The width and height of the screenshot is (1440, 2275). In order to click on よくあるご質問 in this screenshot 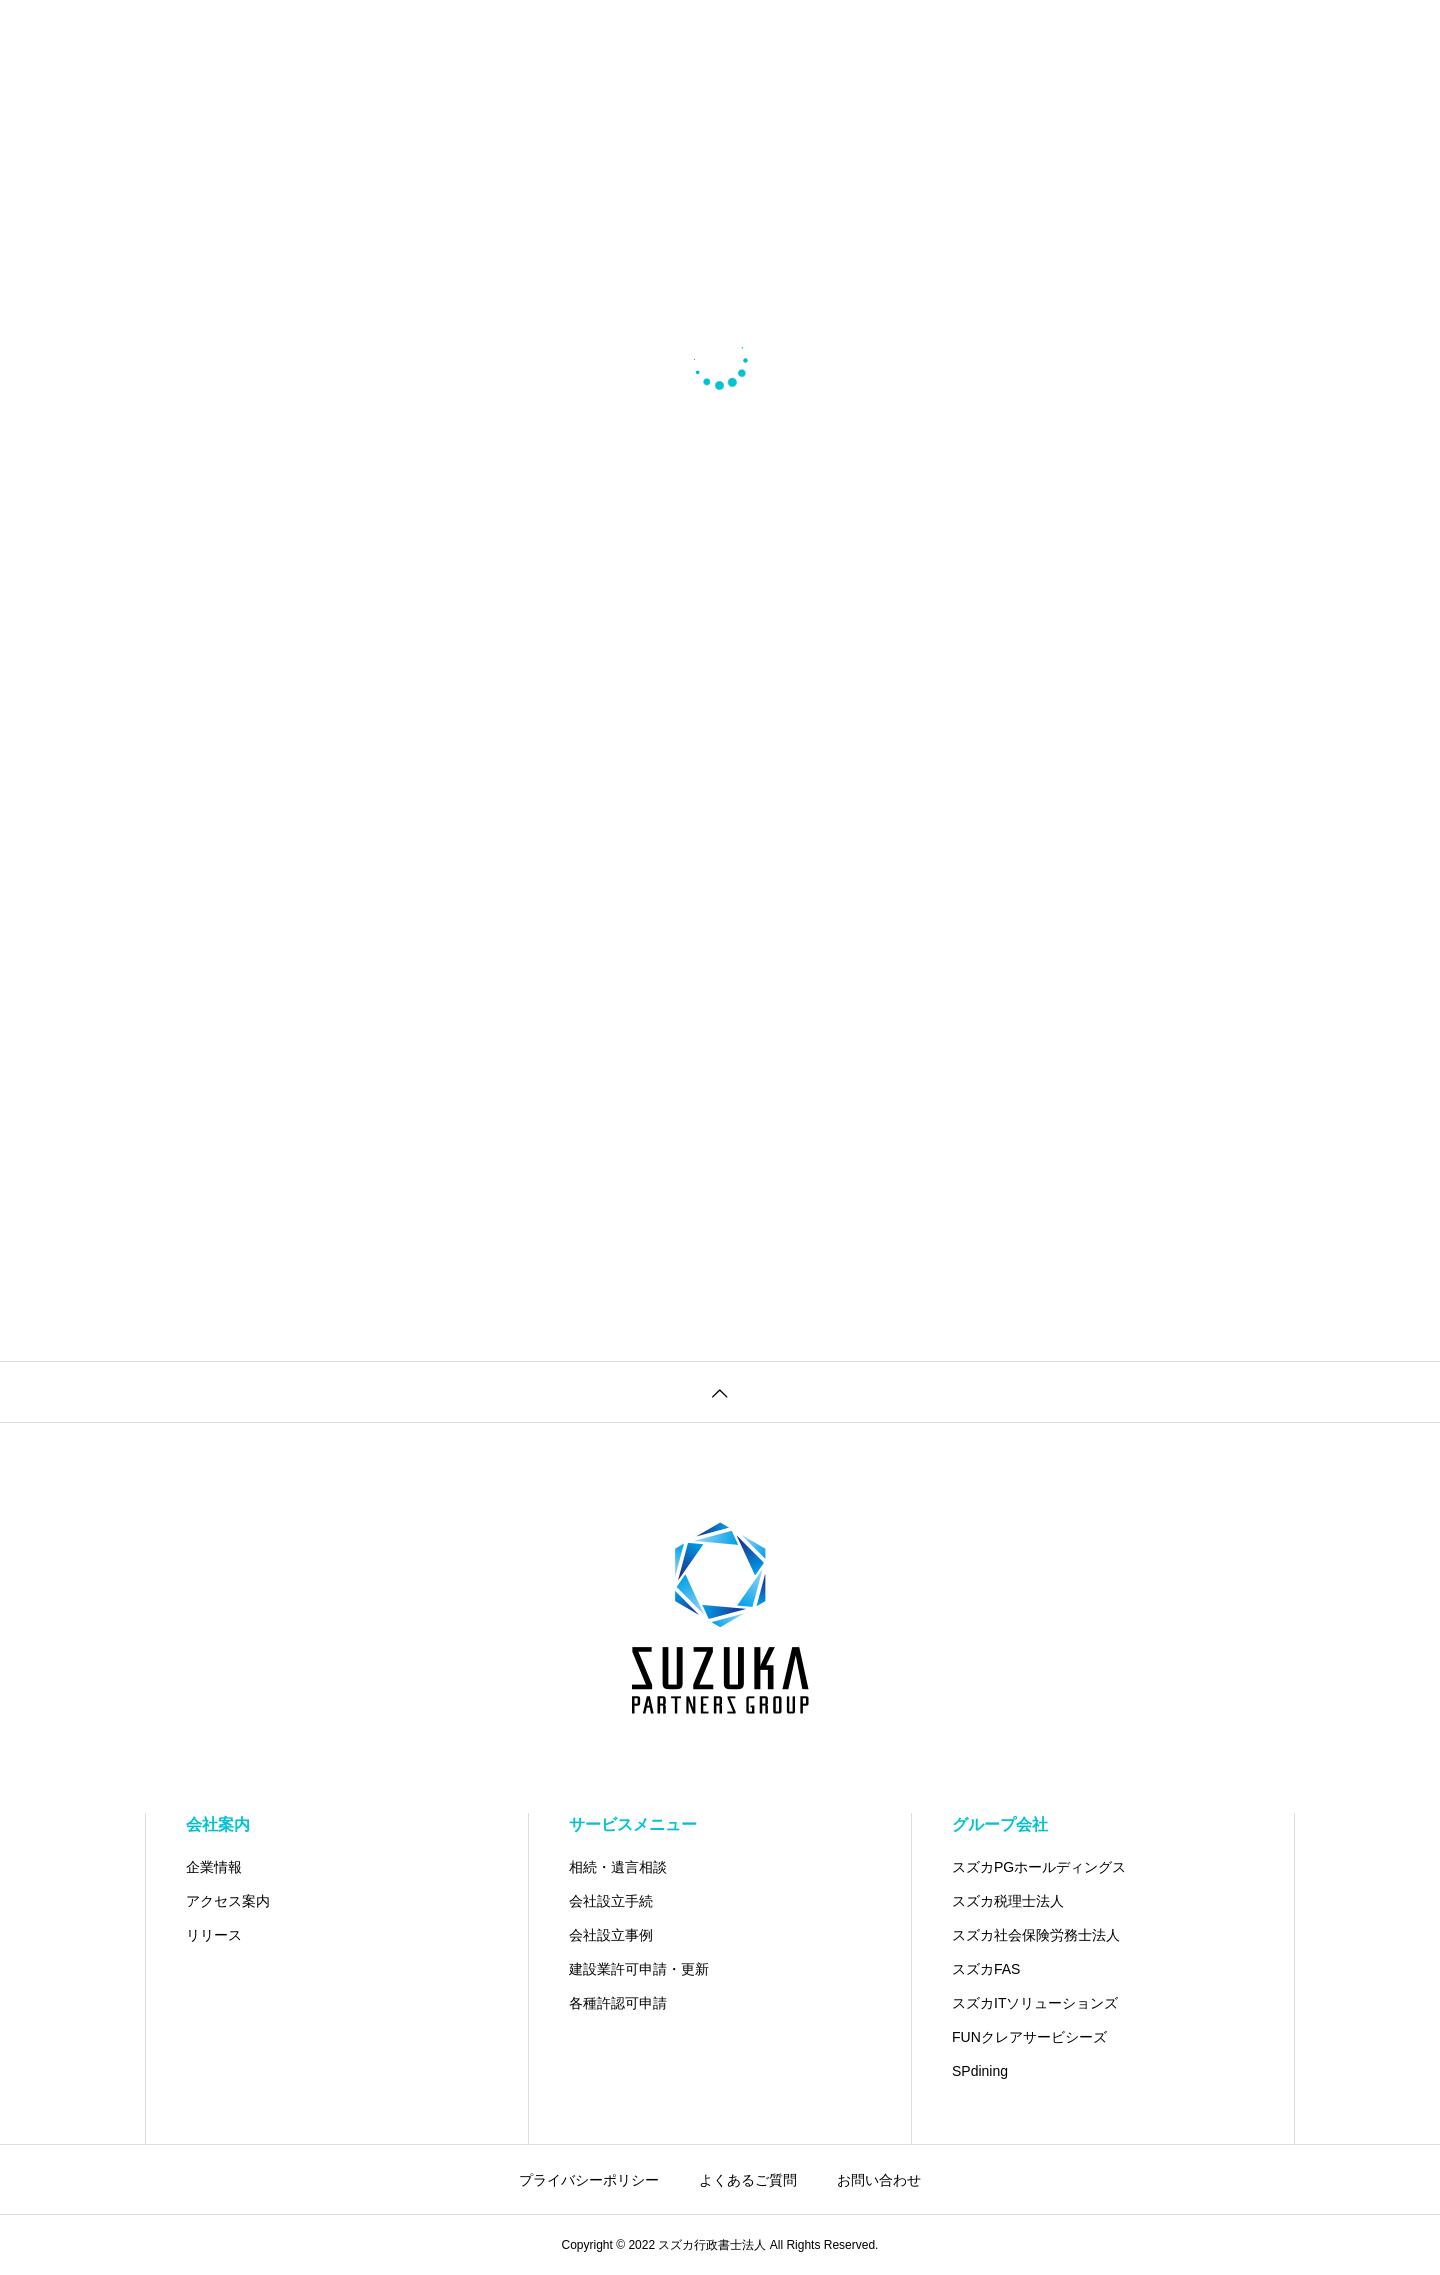, I will do `click(748, 2180)`.